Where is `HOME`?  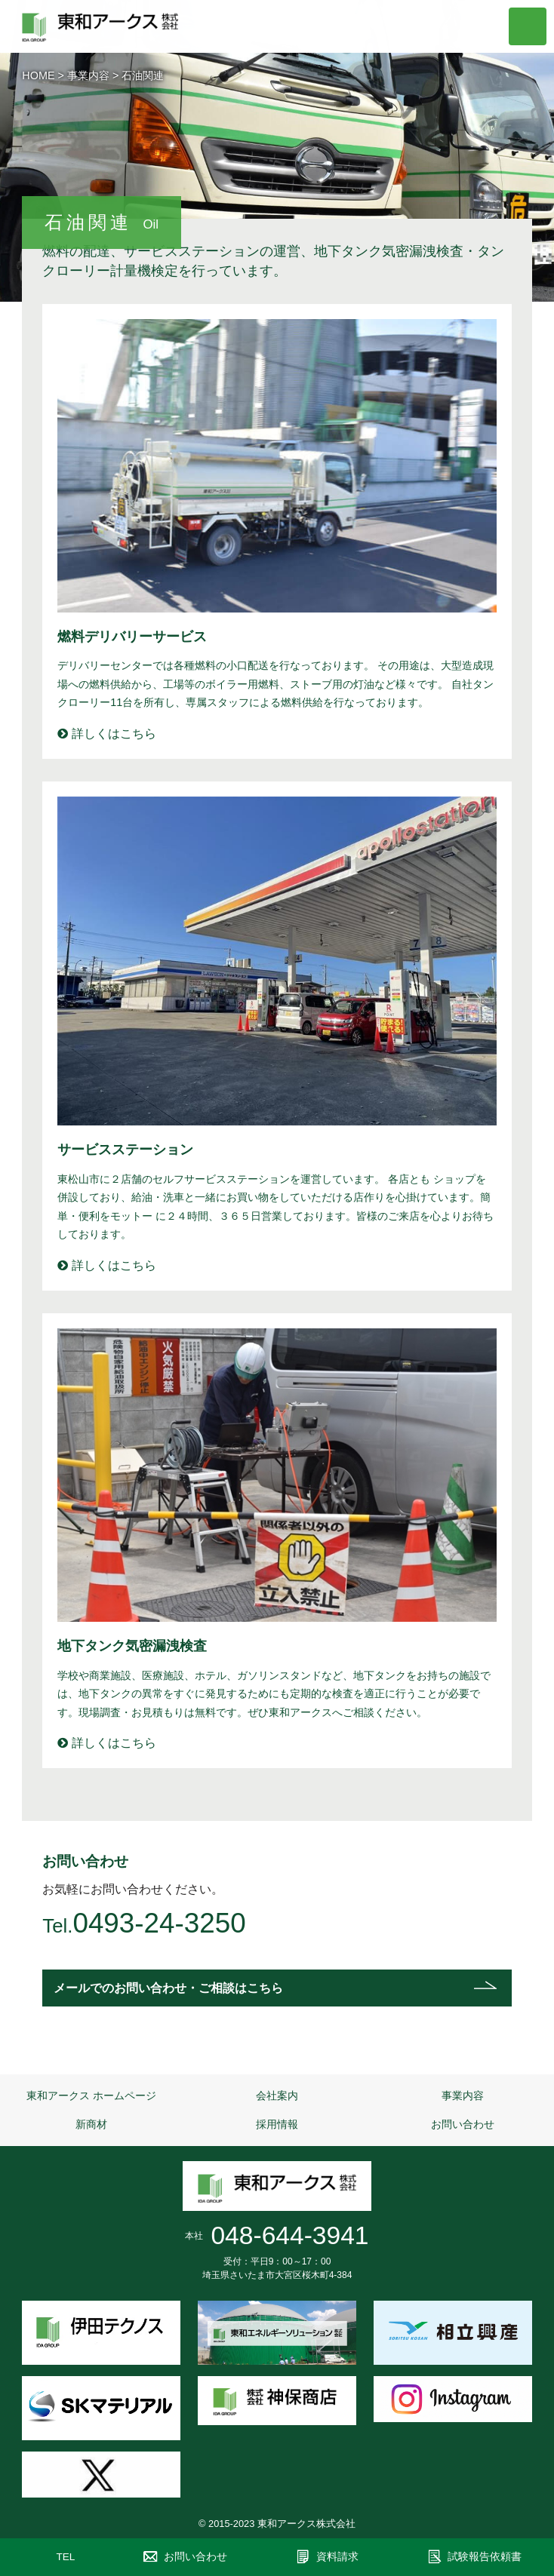 HOME is located at coordinates (38, 75).